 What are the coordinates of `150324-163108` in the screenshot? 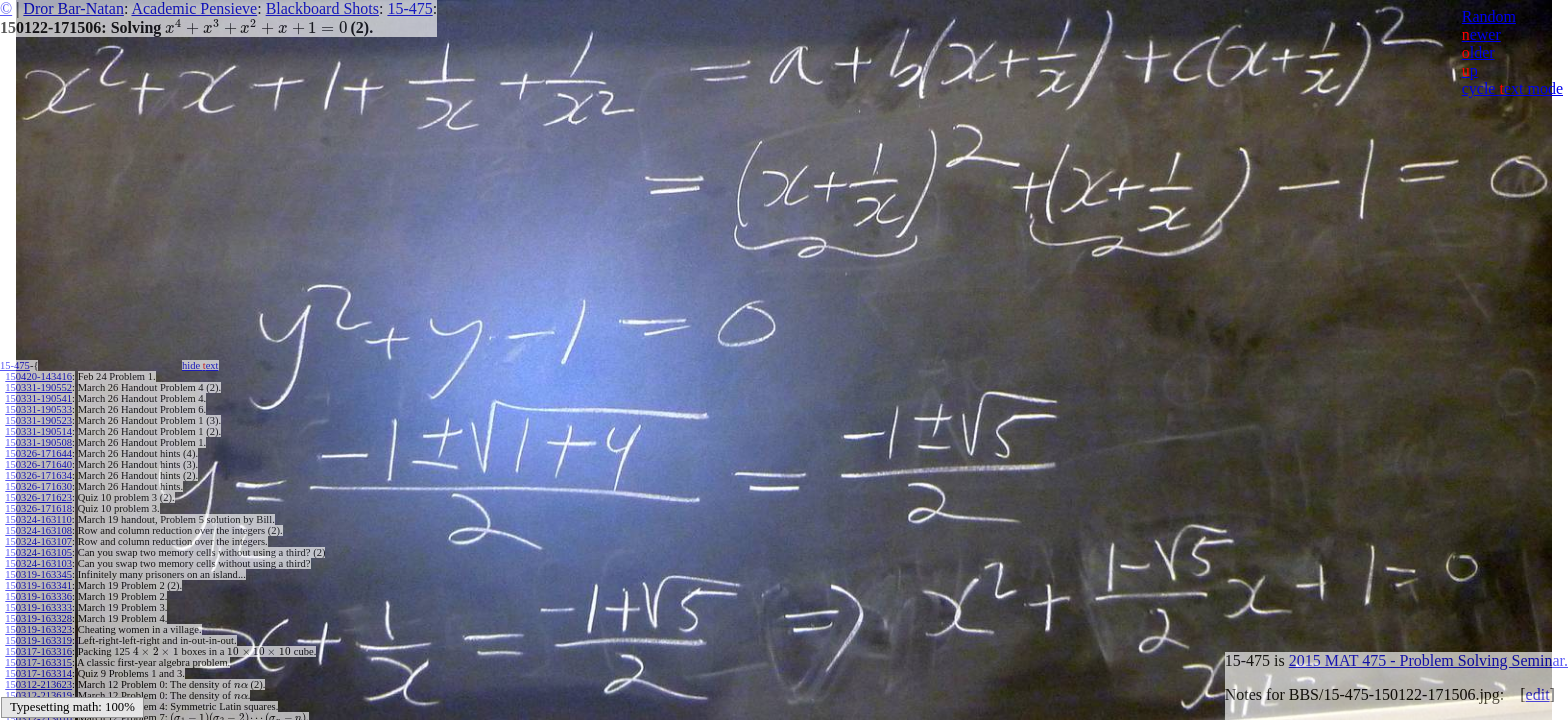 It's located at (38, 530).